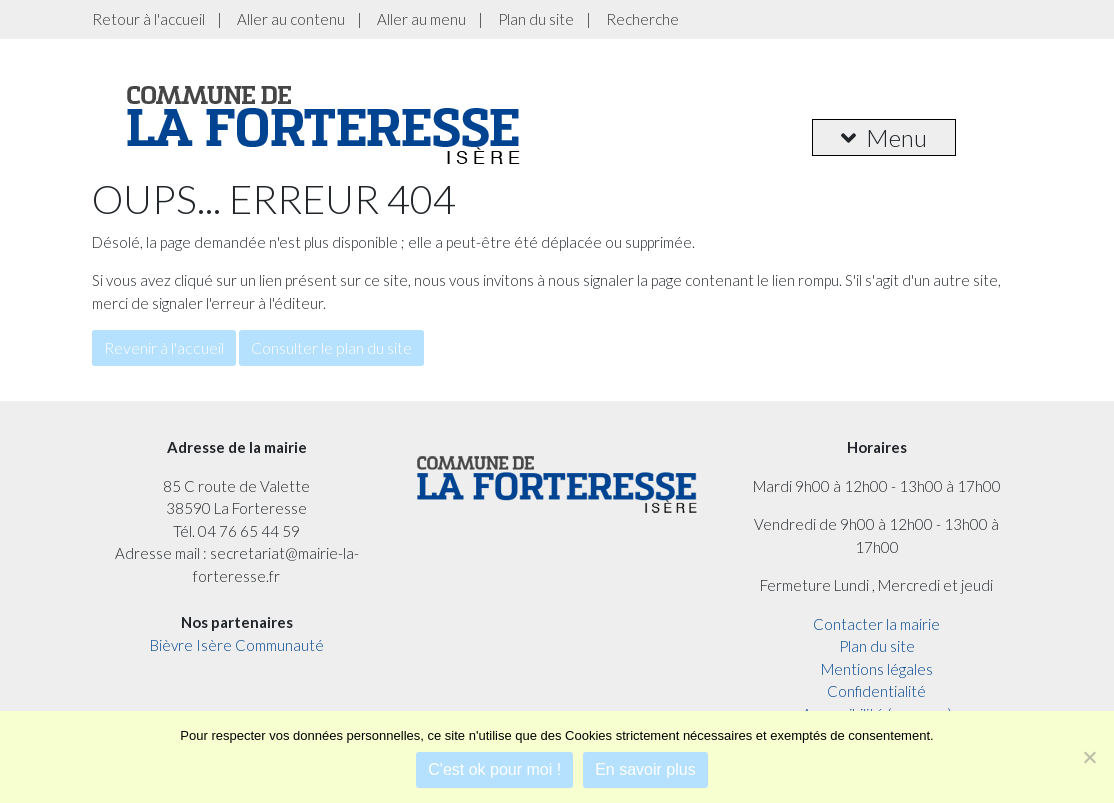 This screenshot has width=1114, height=803. I want to click on Retour à l'accueil, so click(148, 19).